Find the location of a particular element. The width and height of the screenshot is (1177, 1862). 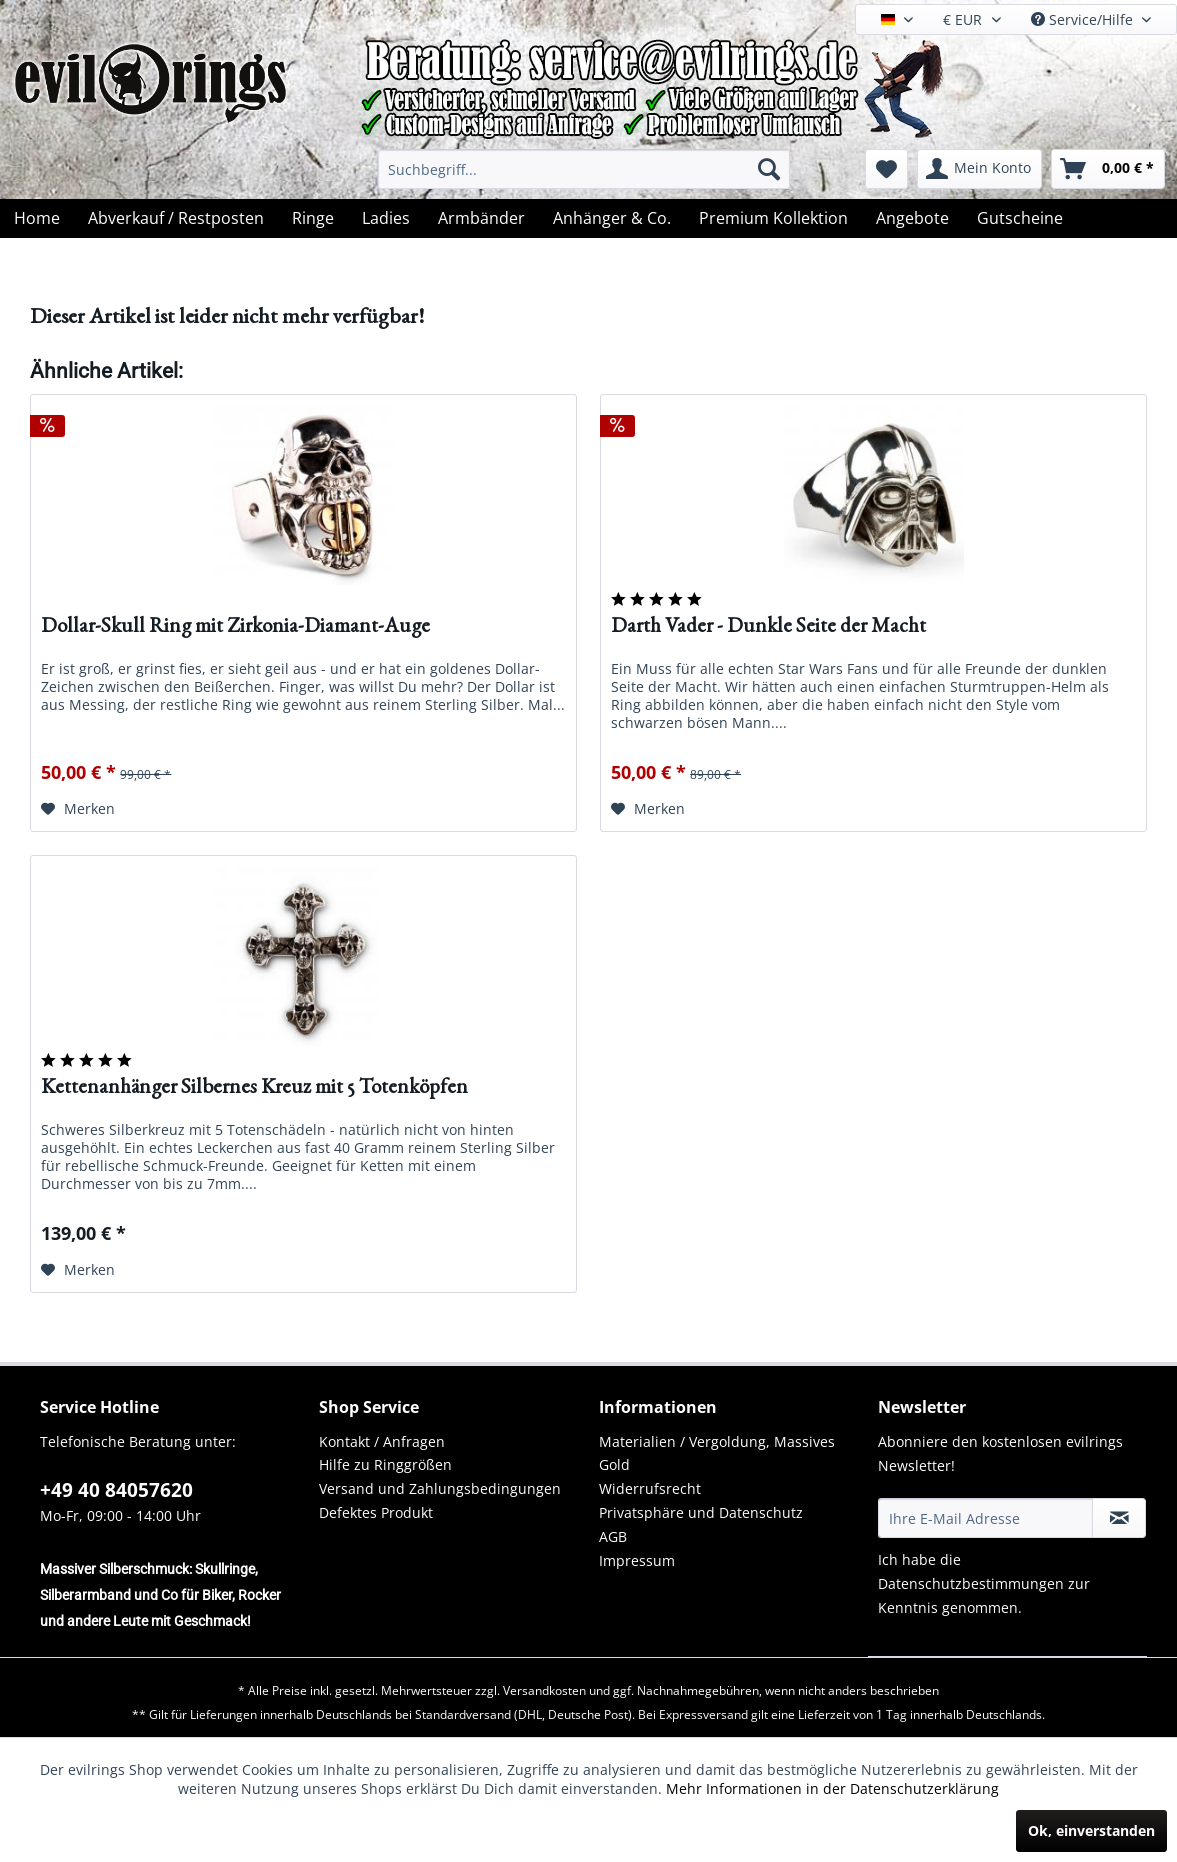

[menuitem] is located at coordinates (584, 169).